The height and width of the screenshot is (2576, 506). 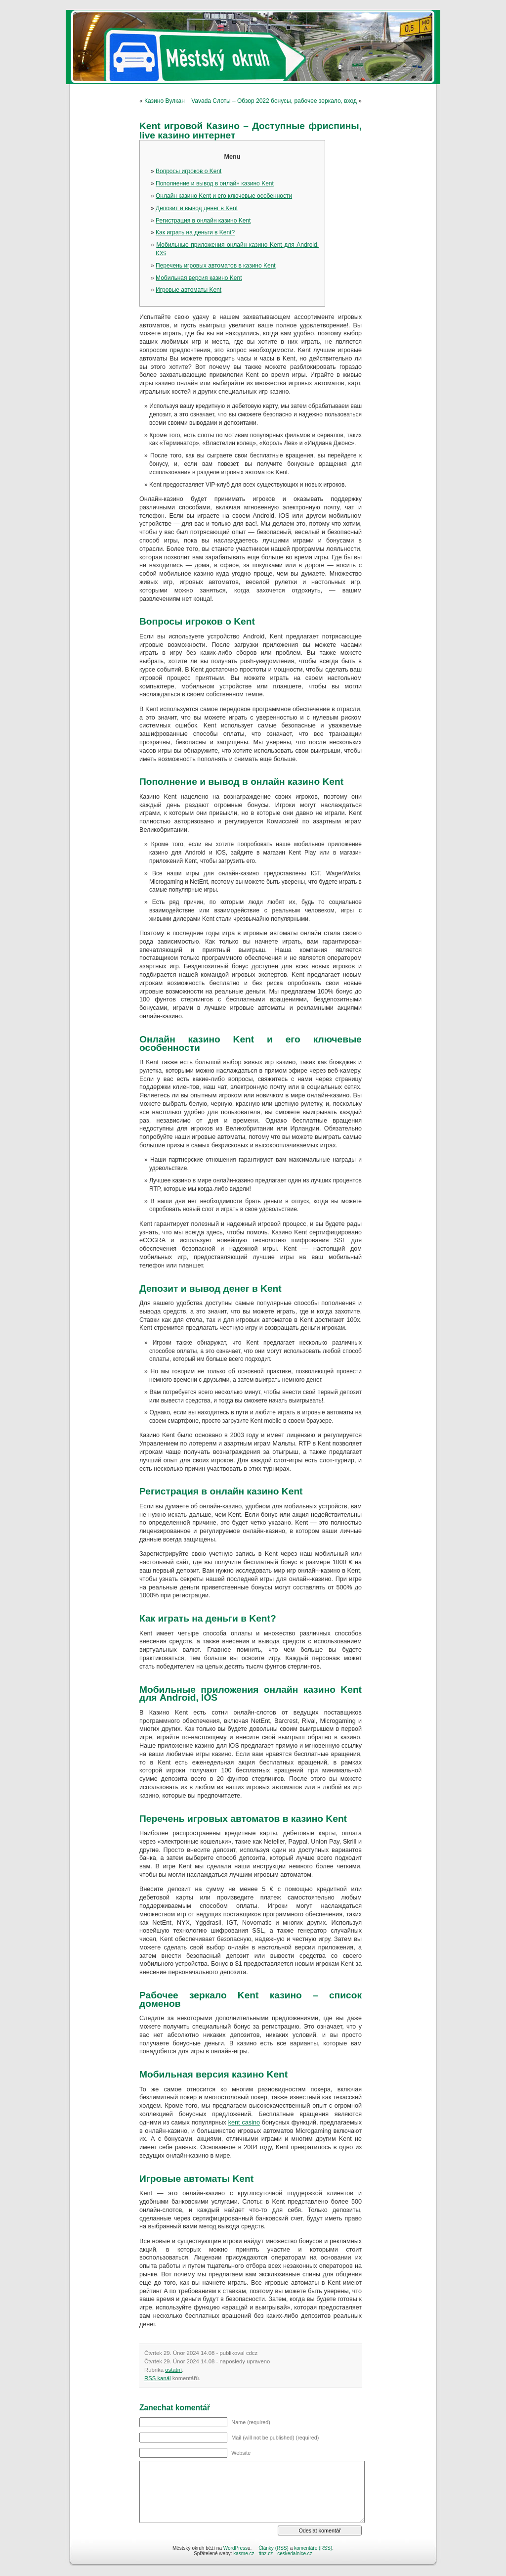 What do you see at coordinates (235, 2548) in the screenshot?
I see `WordPress` at bounding box center [235, 2548].